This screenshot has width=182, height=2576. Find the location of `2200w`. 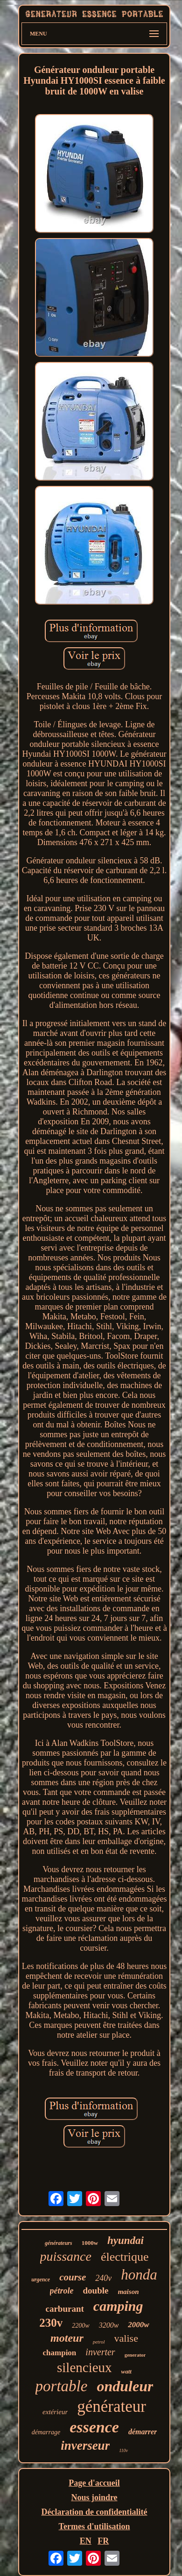

2200w is located at coordinates (80, 2325).